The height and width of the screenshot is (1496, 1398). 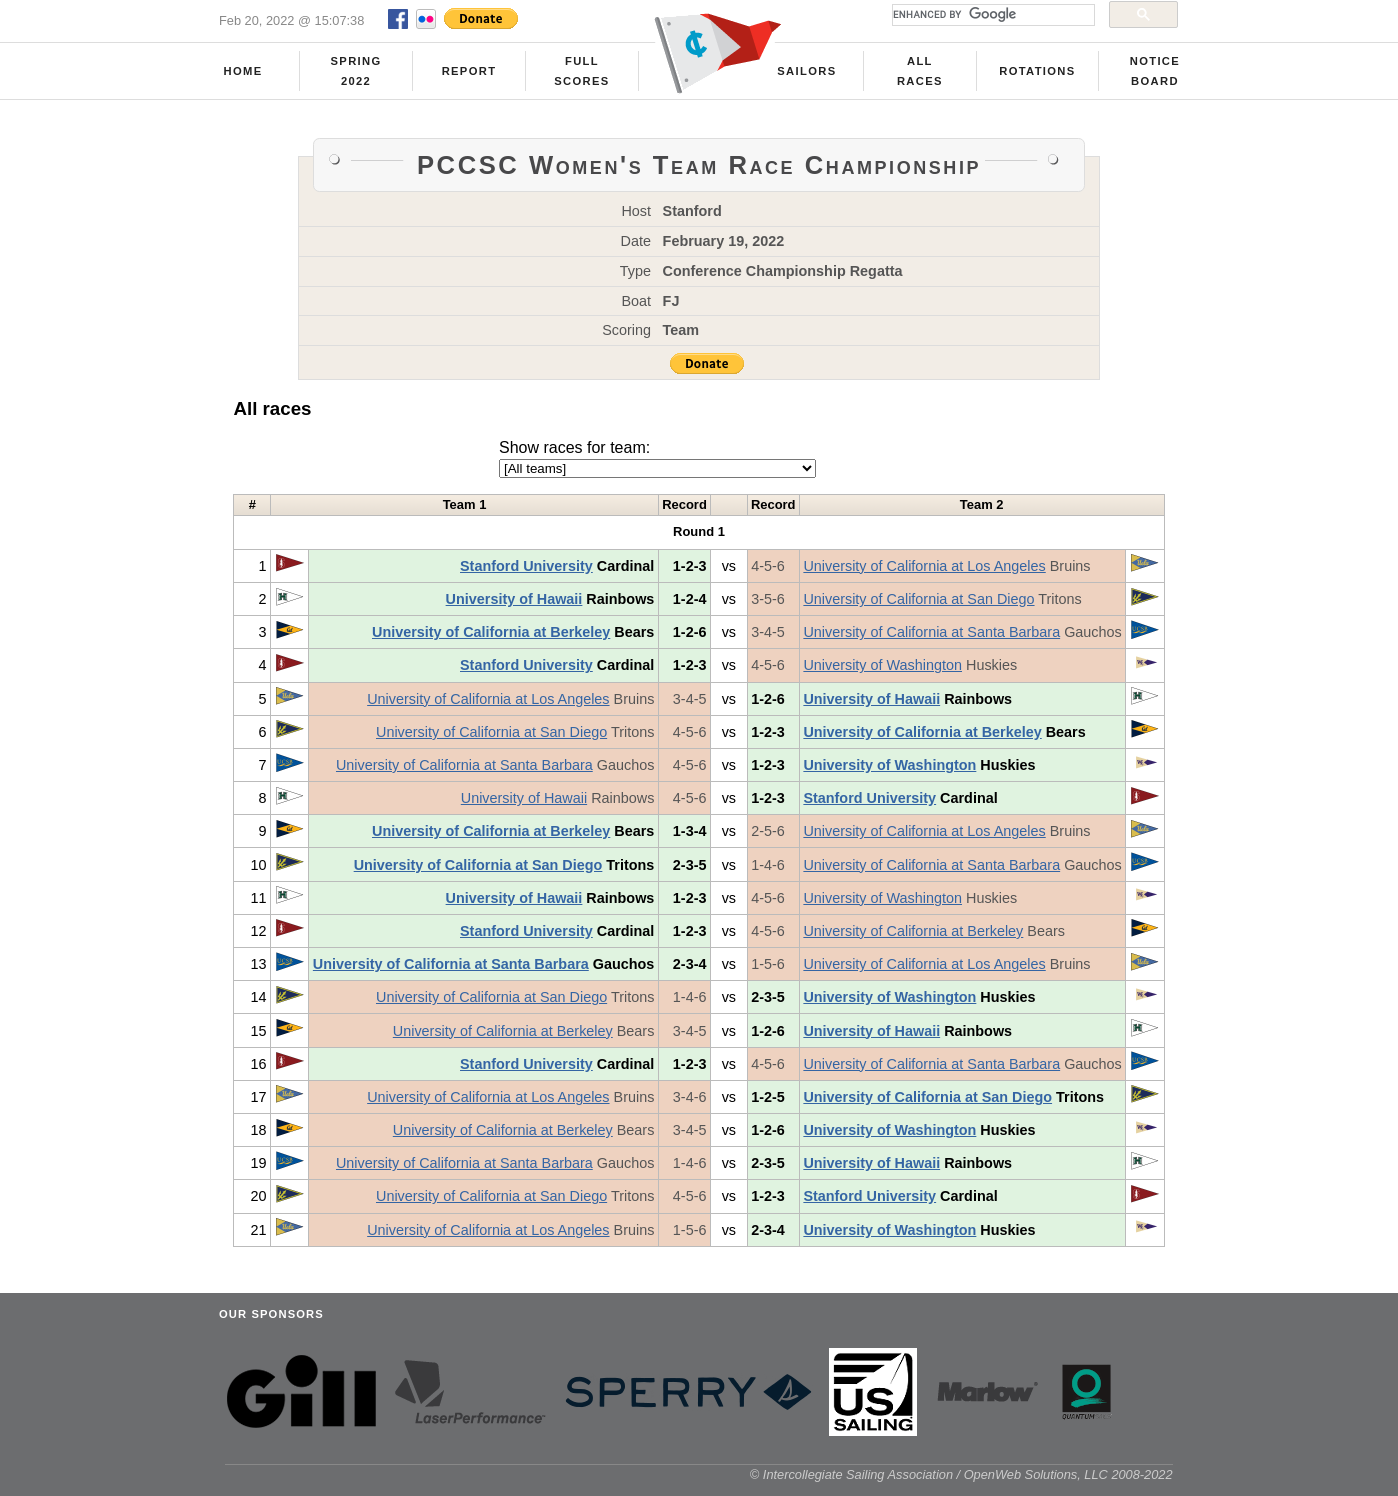 I want to click on Report, so click(x=469, y=71).